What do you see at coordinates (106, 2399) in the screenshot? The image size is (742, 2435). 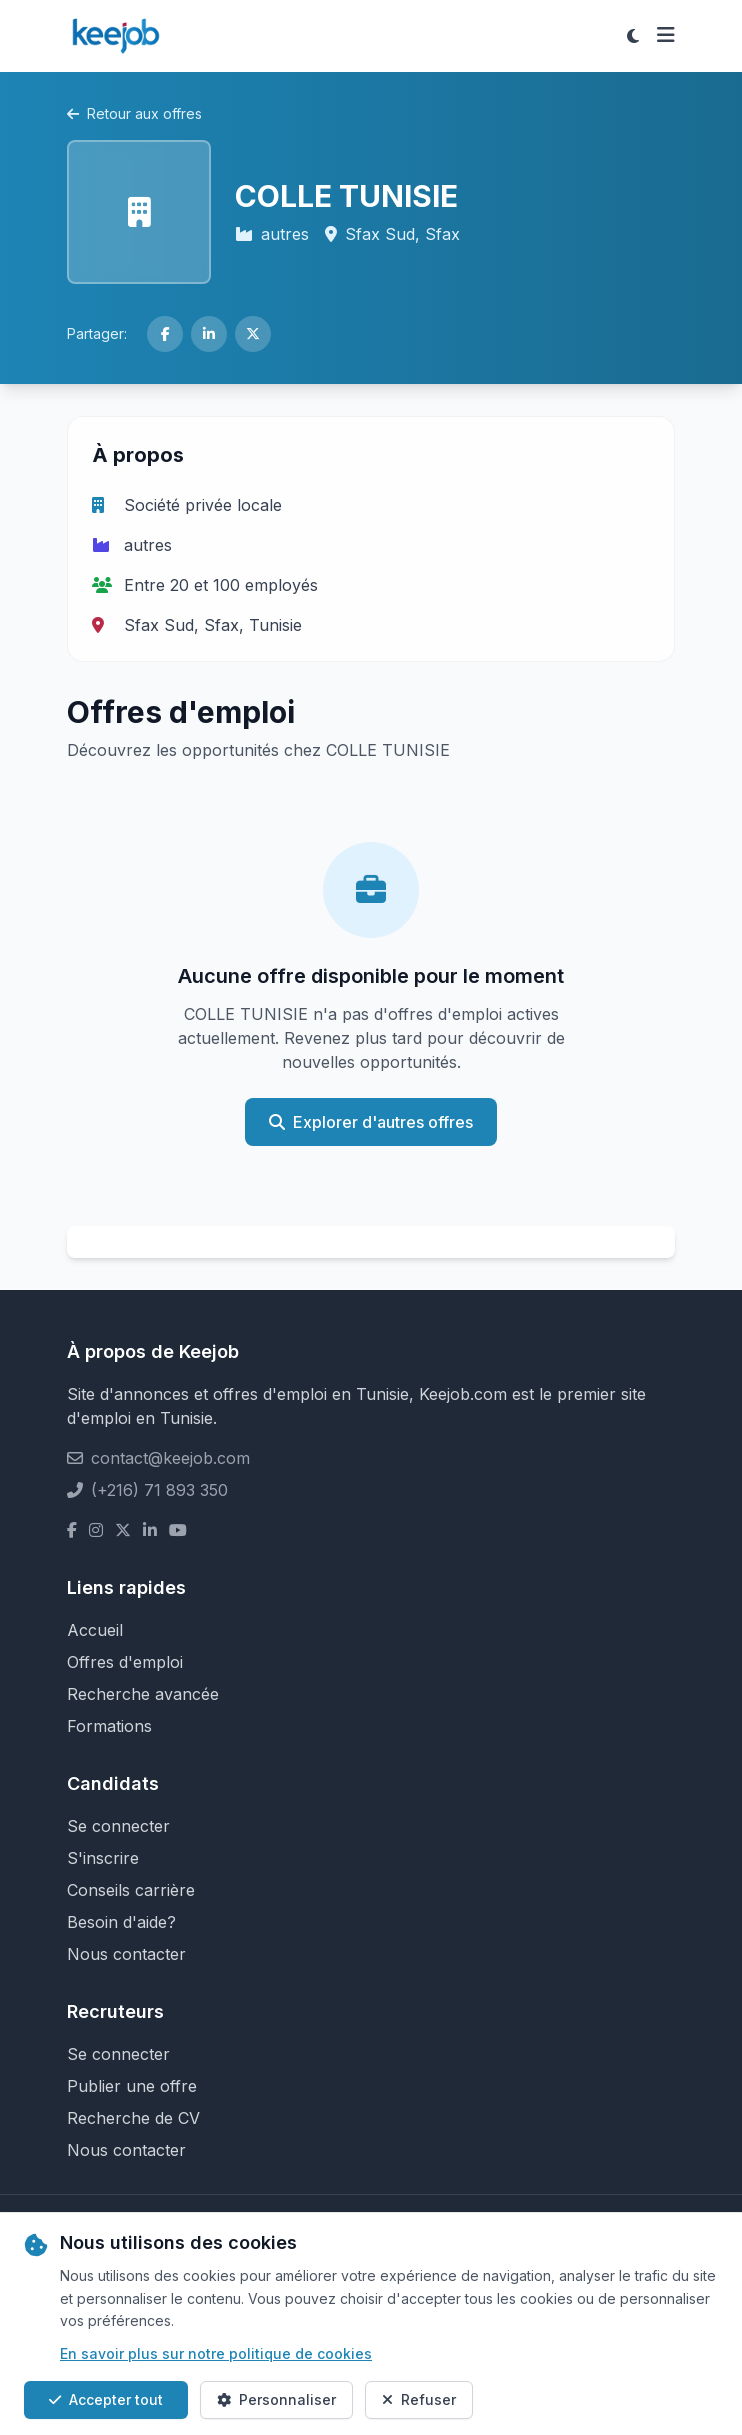 I see `Accepter tout` at bounding box center [106, 2399].